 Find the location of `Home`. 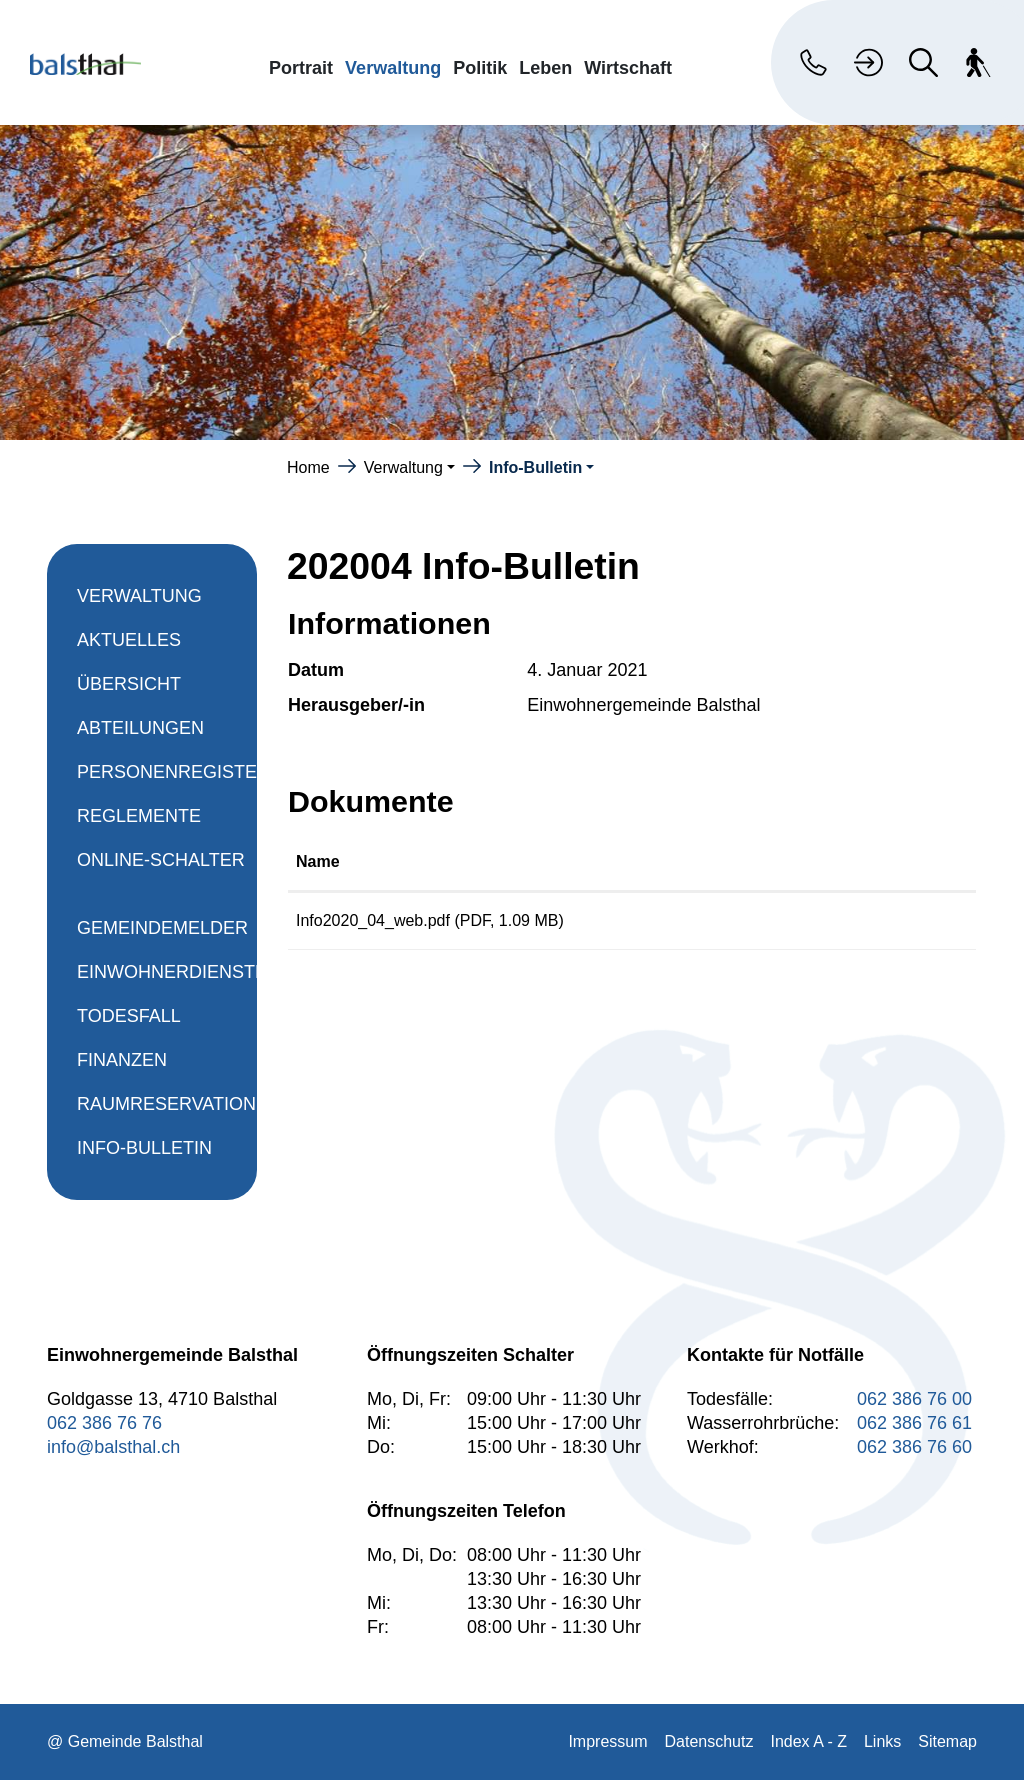

Home is located at coordinates (308, 467).